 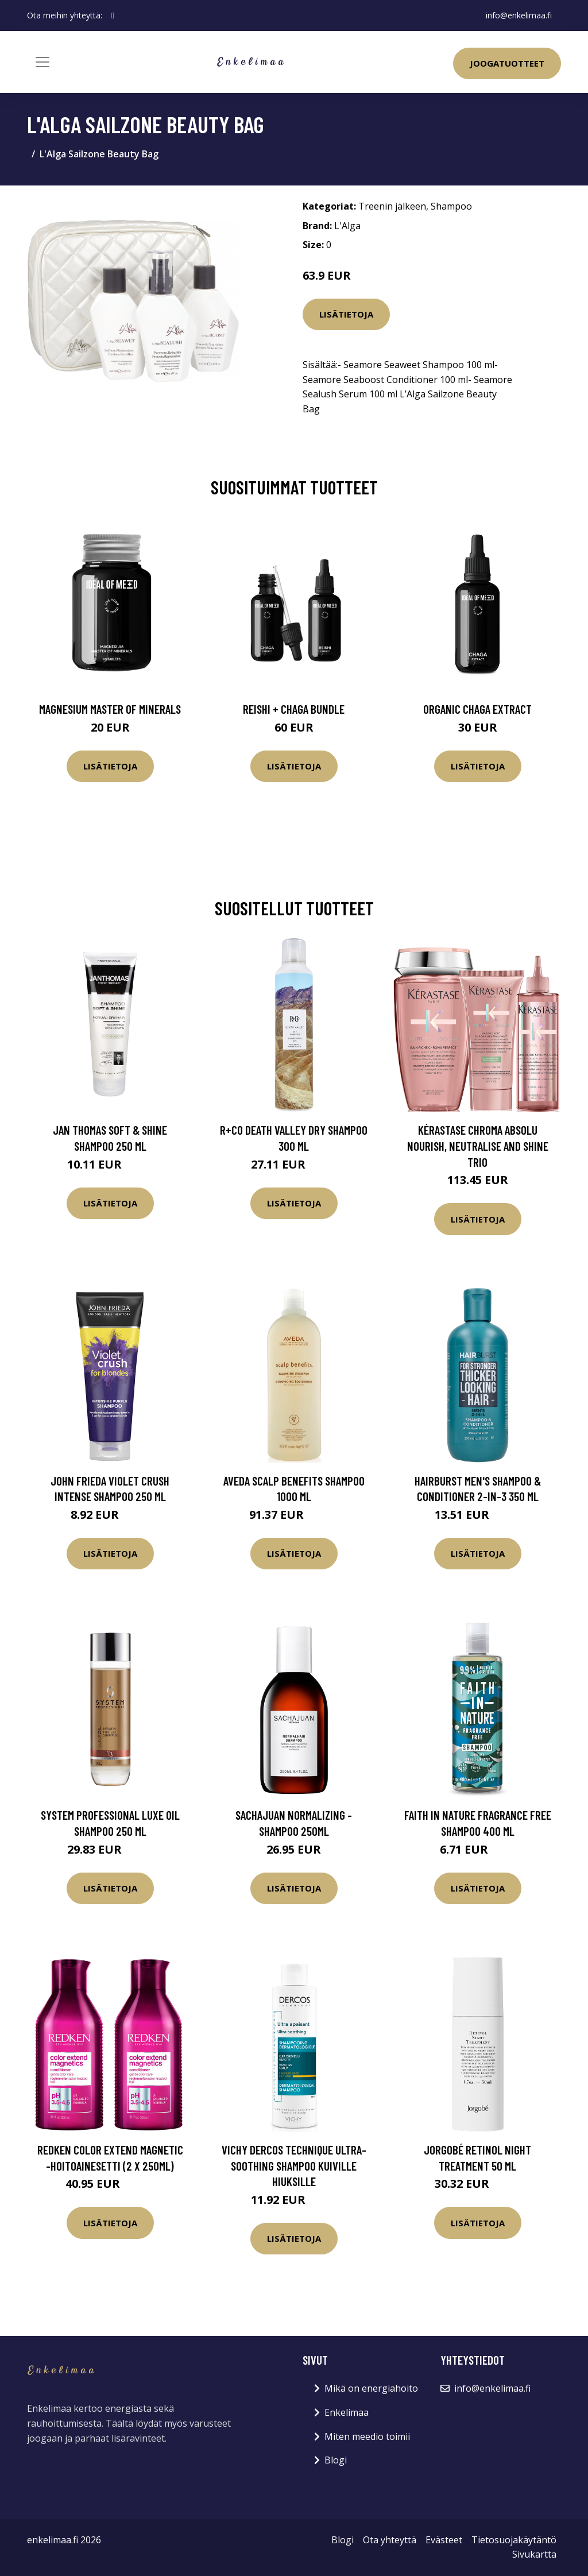 I want to click on Enkelimaa, so click(x=346, y=2412).